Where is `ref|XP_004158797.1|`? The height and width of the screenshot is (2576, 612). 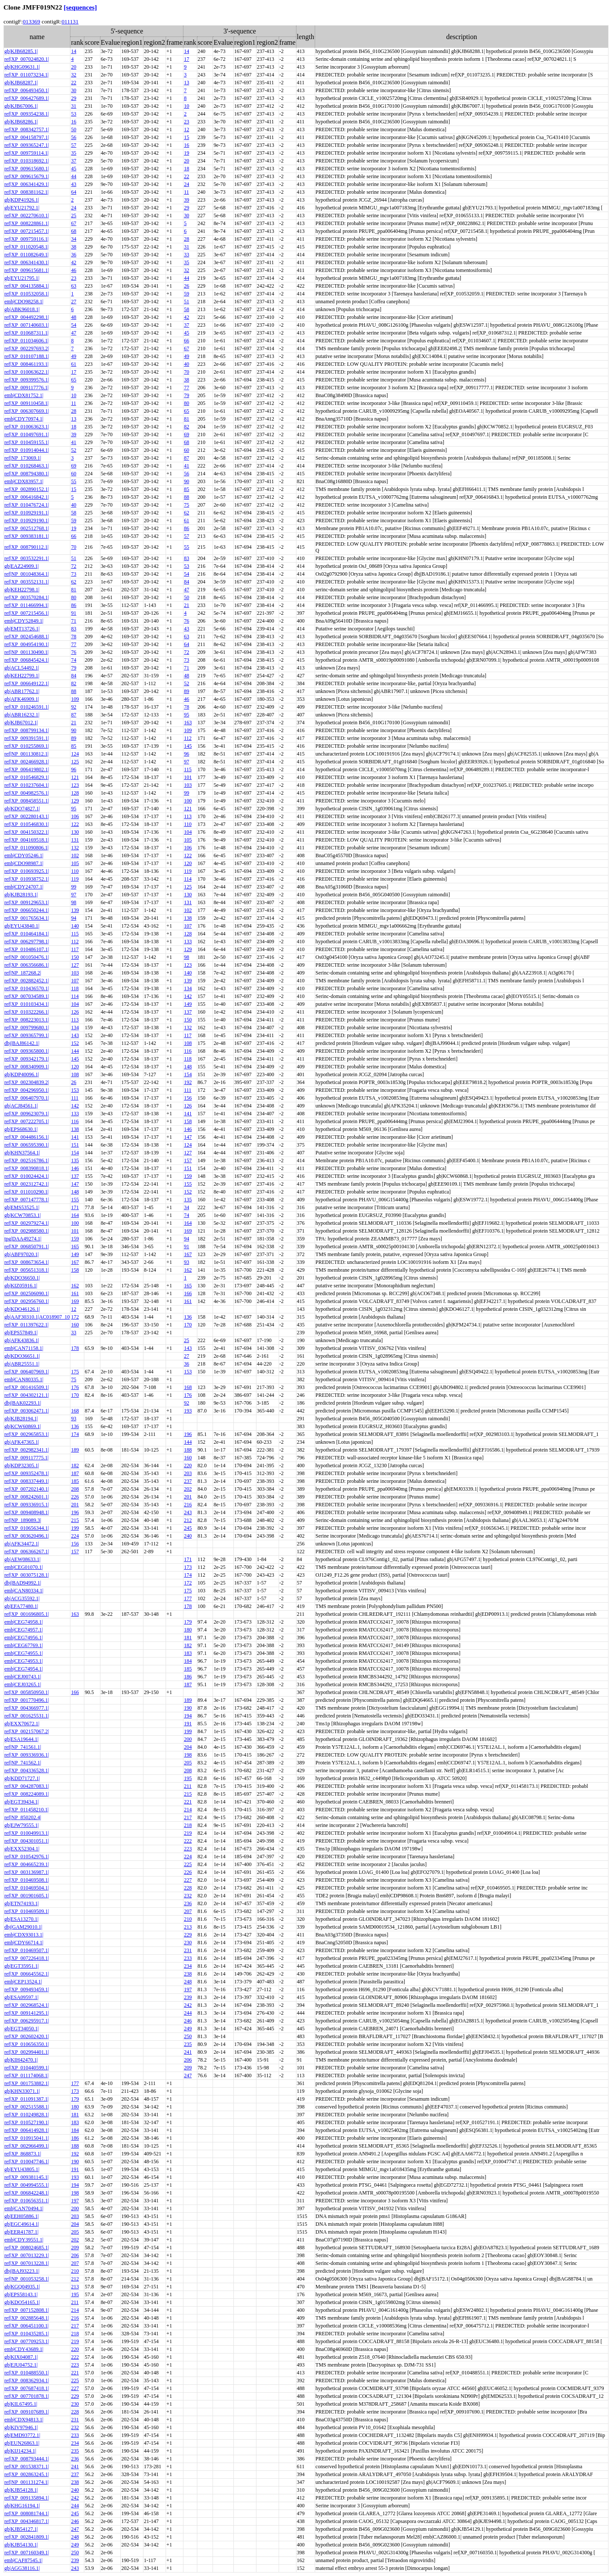
ref|XP_004158797.1| is located at coordinates (26, 137).